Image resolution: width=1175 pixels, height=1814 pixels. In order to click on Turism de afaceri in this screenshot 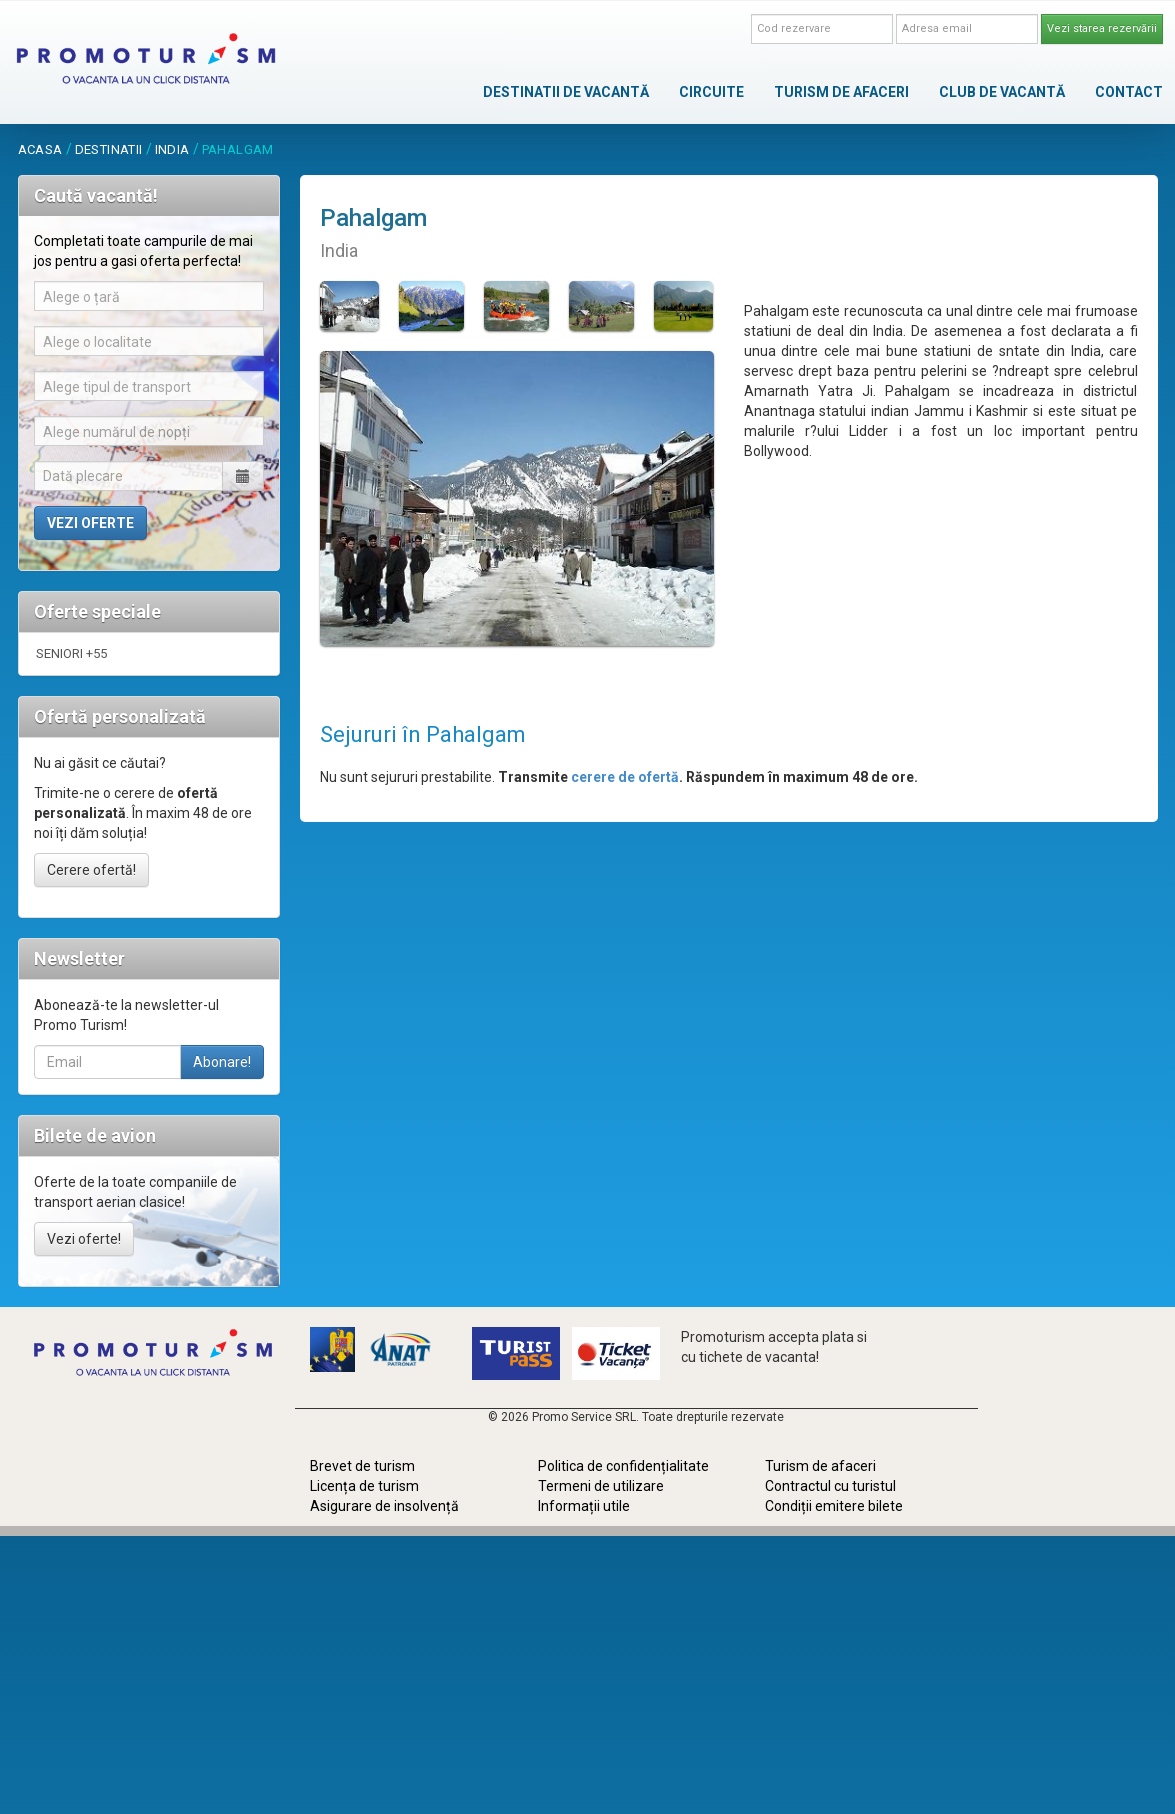, I will do `click(820, 1466)`.